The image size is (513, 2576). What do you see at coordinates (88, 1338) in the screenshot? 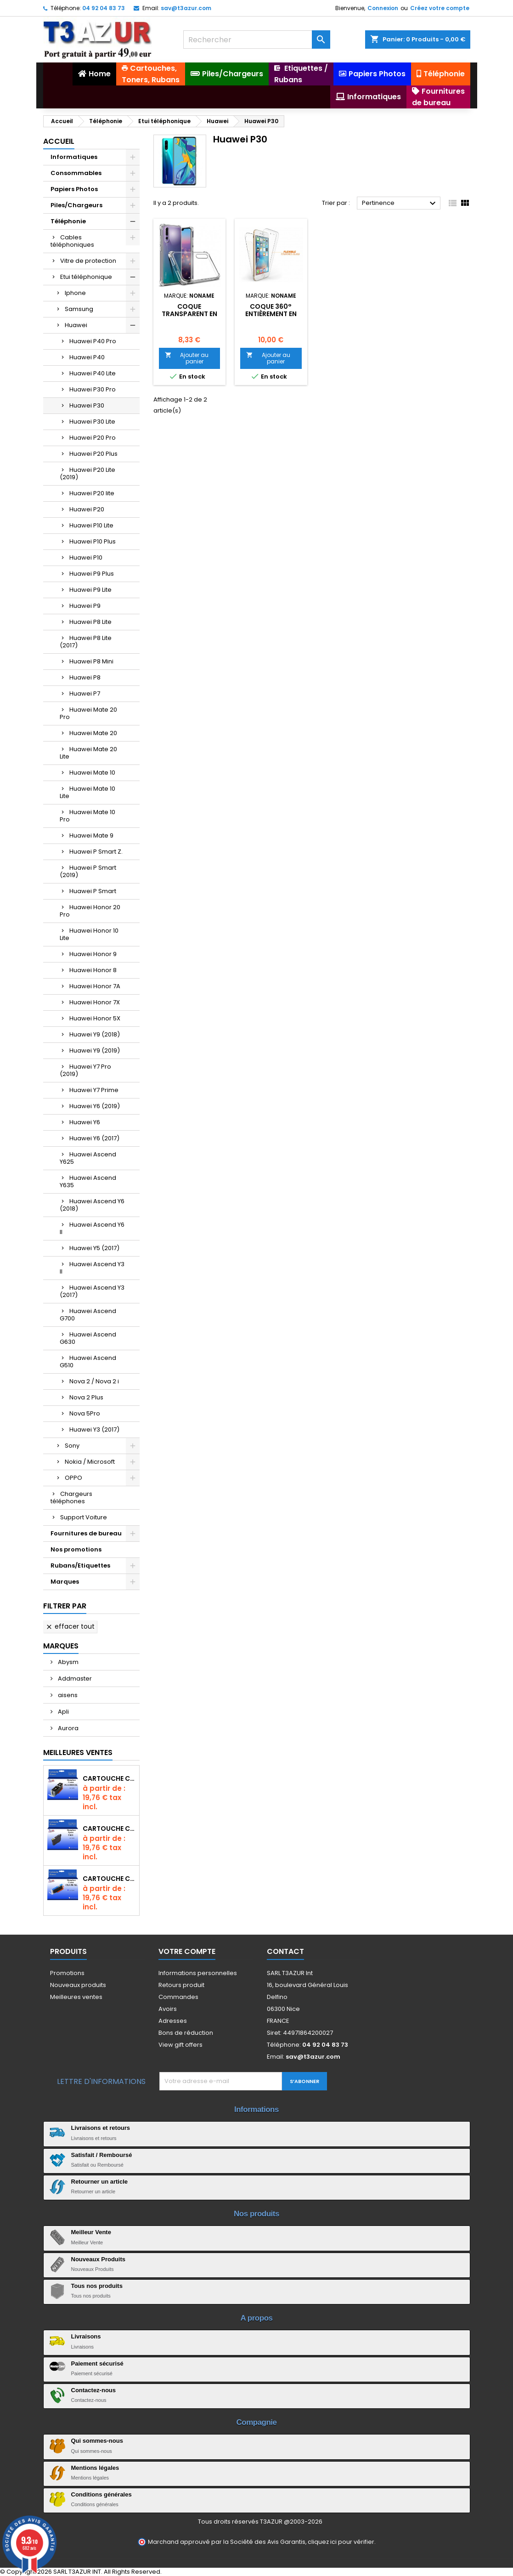
I see `Huawei Ascend G630` at bounding box center [88, 1338].